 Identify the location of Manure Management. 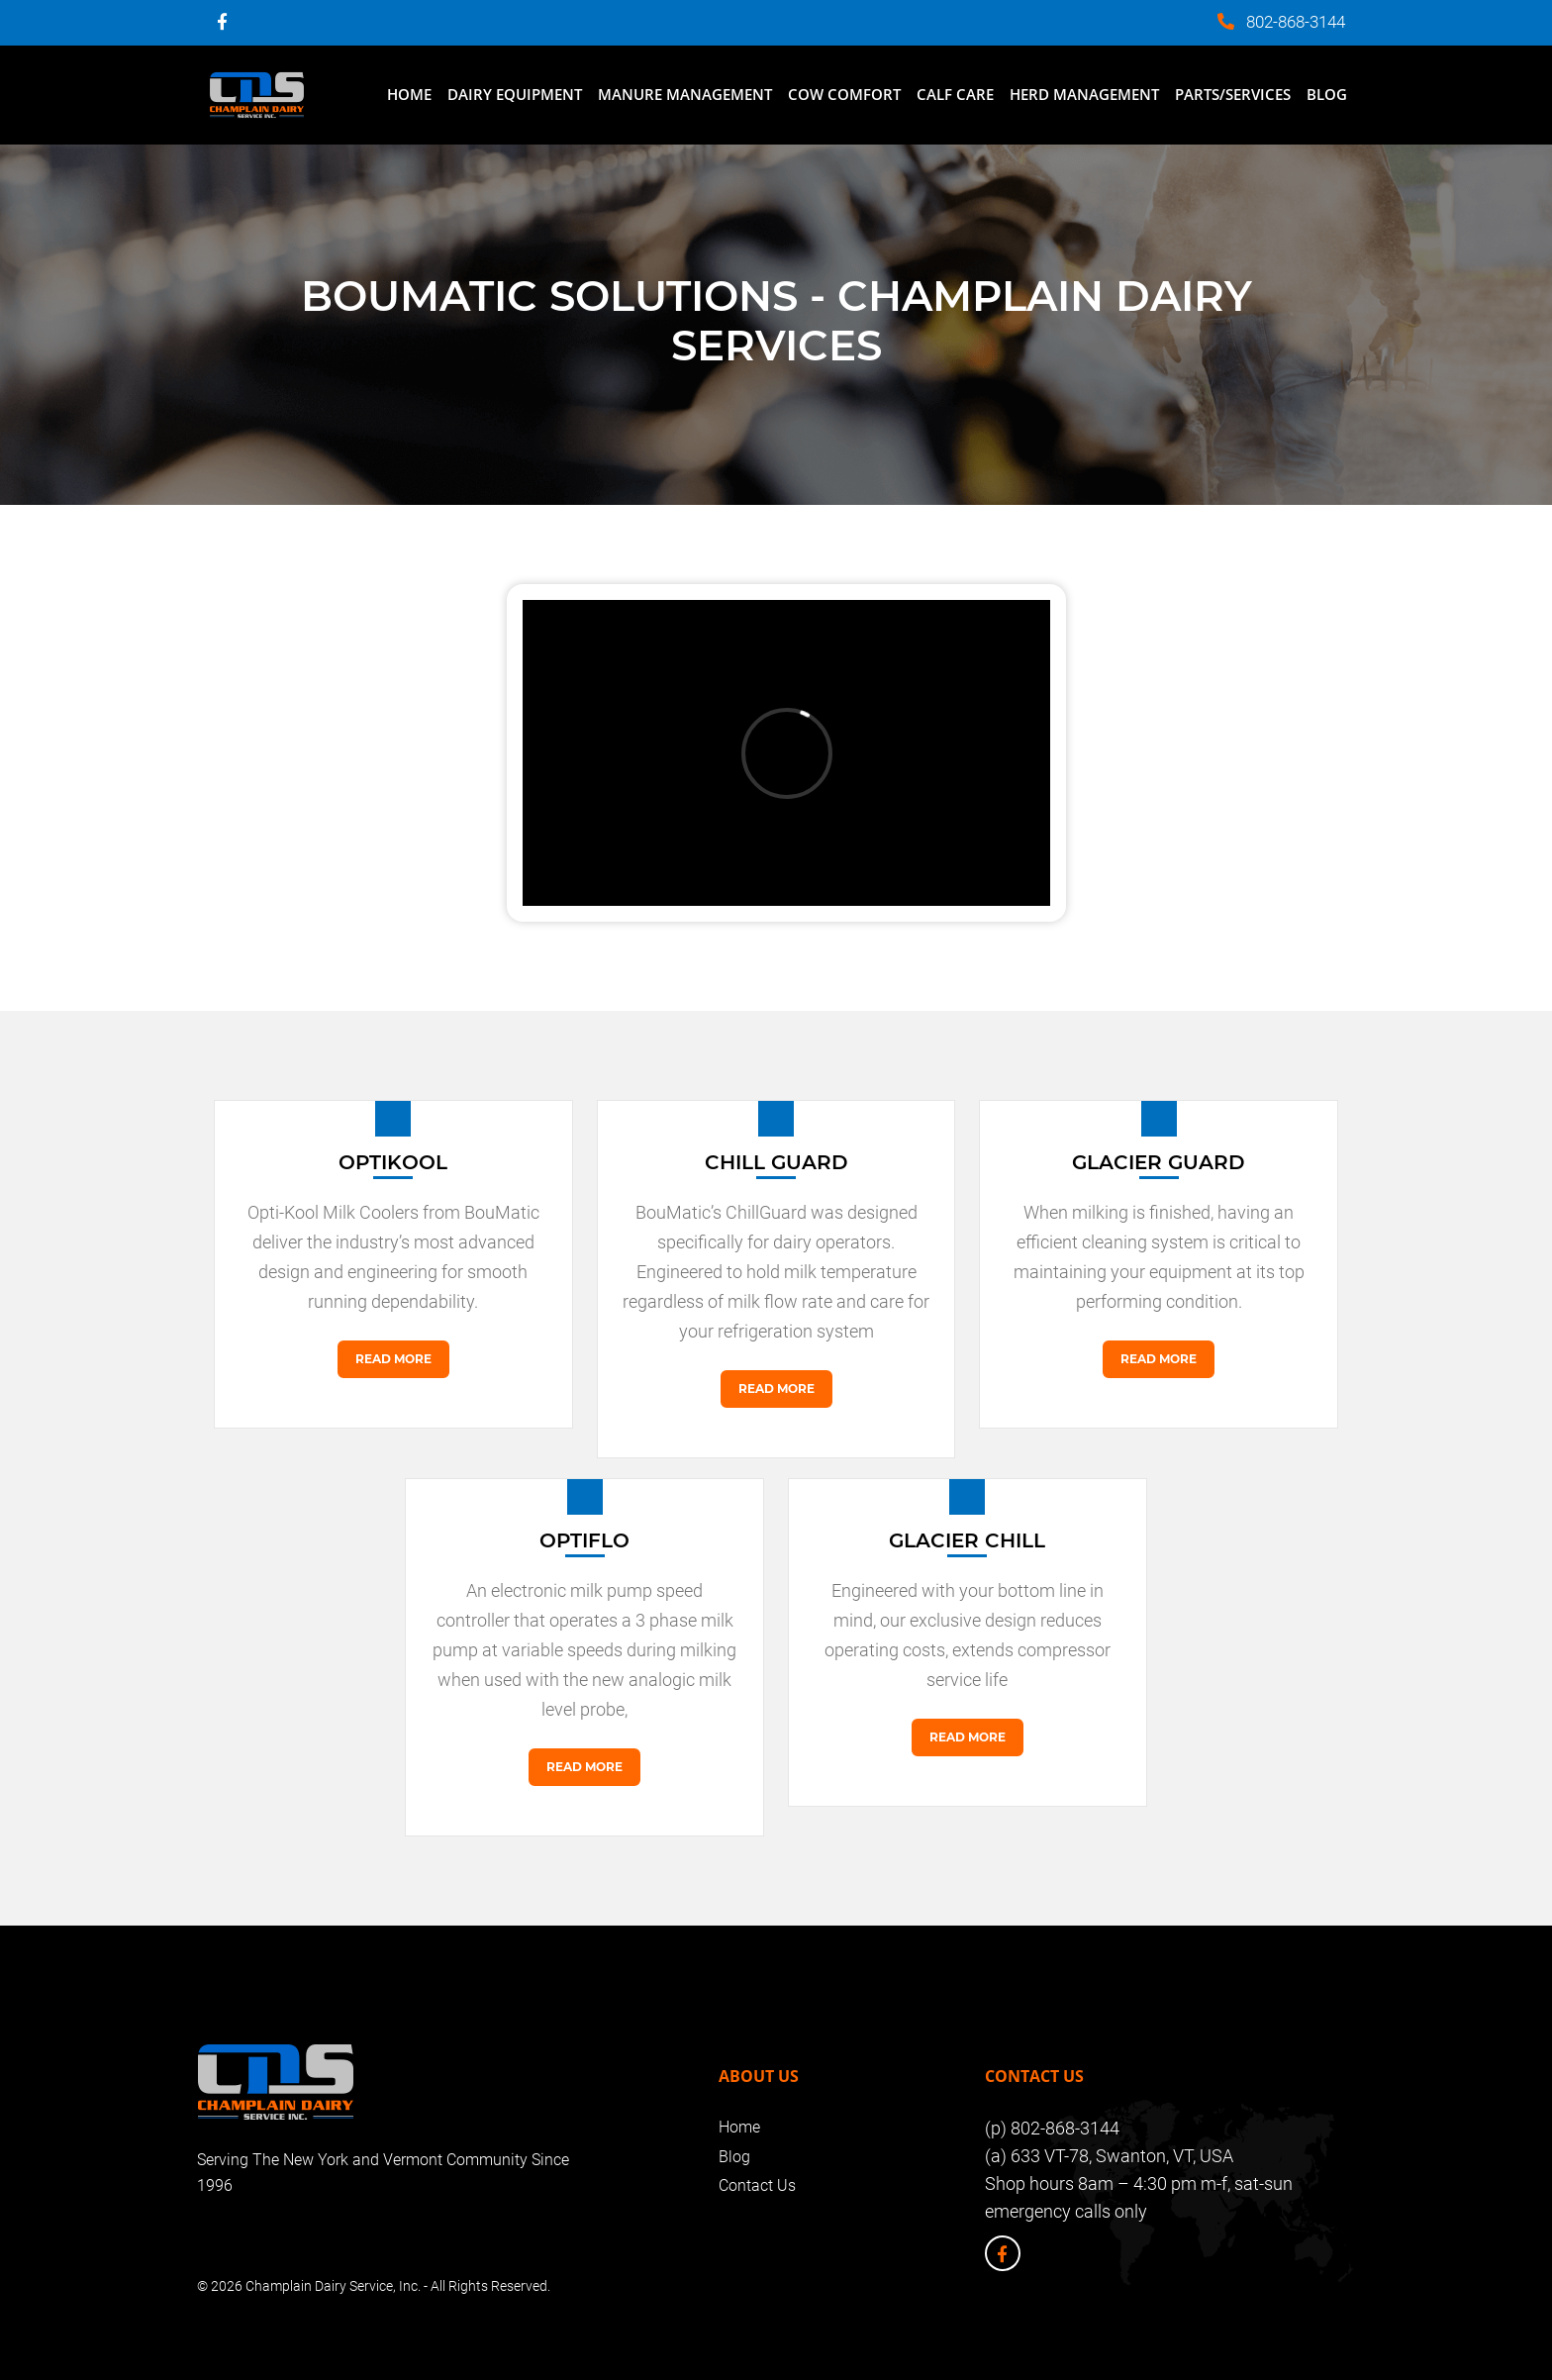
(685, 94).